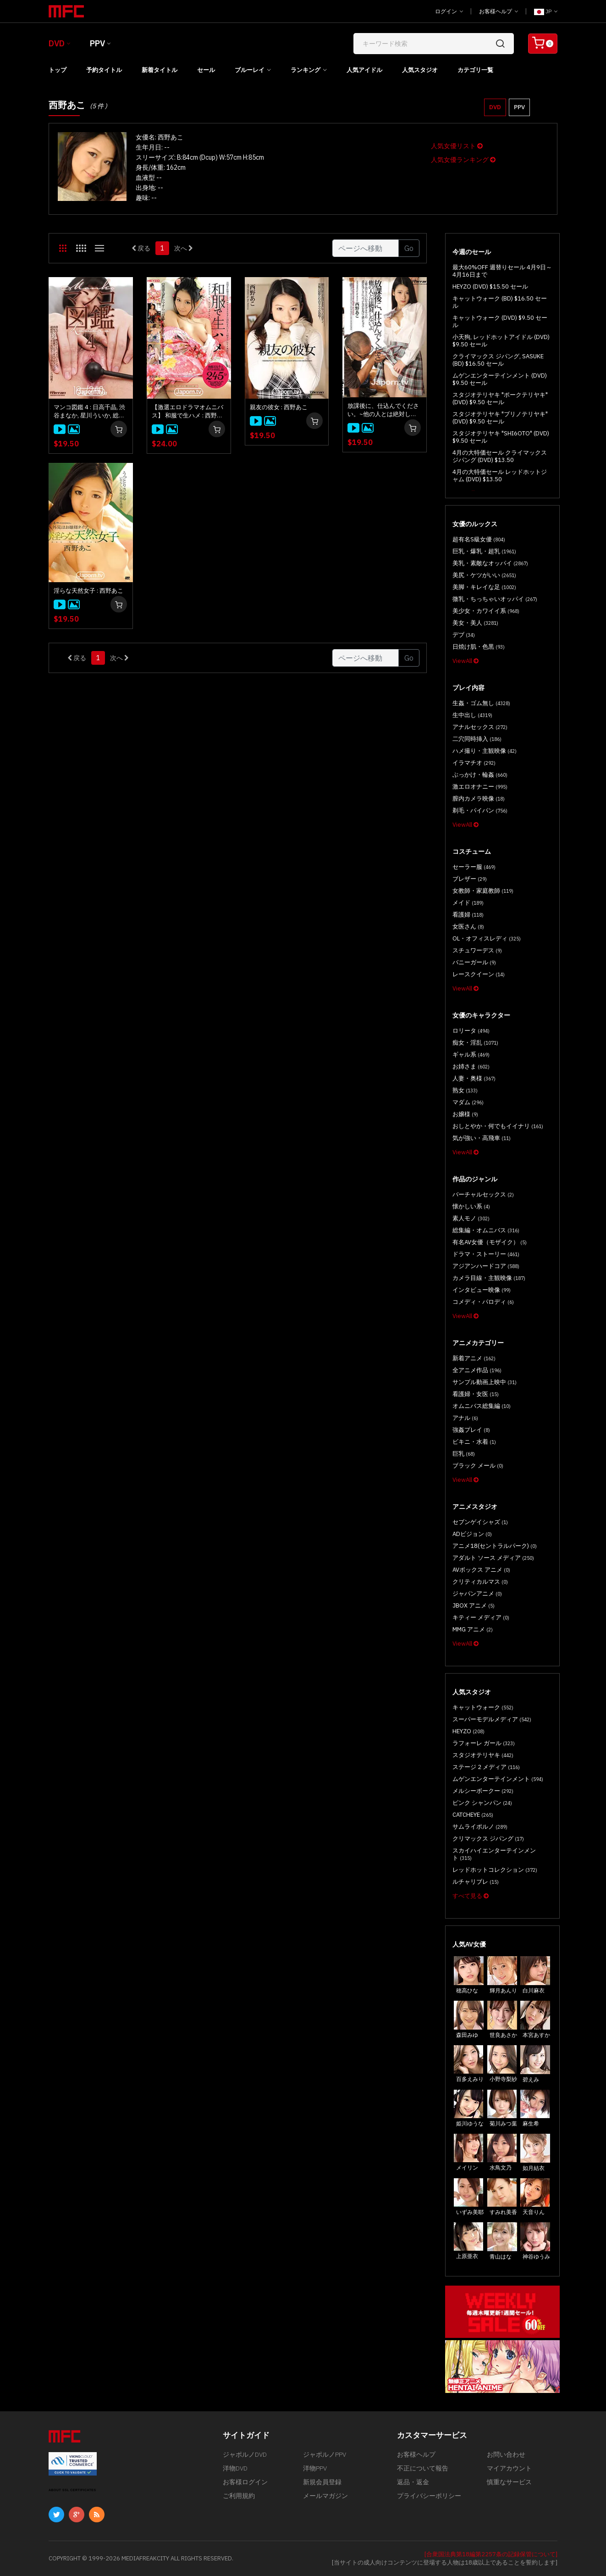  Describe the element at coordinates (472, 1629) in the screenshot. I see `MMG アニメ` at that location.